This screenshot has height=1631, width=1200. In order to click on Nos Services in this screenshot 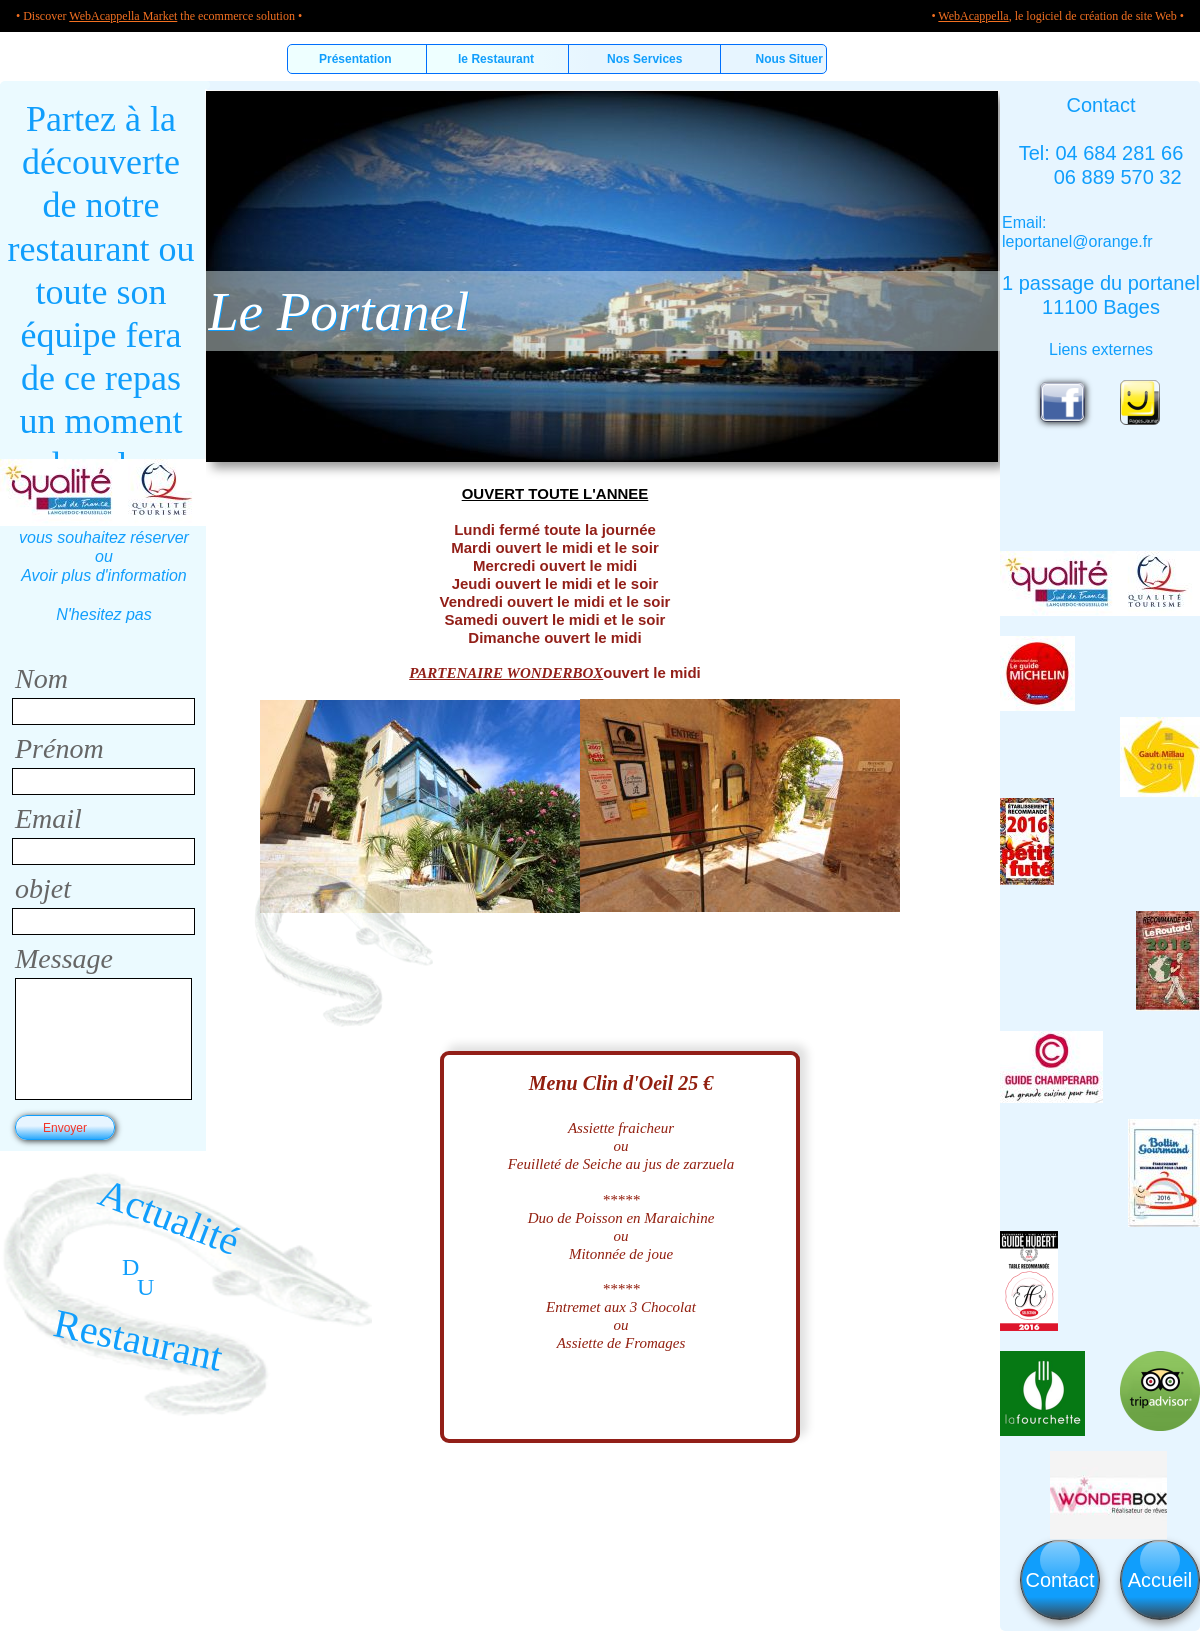, I will do `click(644, 59)`.